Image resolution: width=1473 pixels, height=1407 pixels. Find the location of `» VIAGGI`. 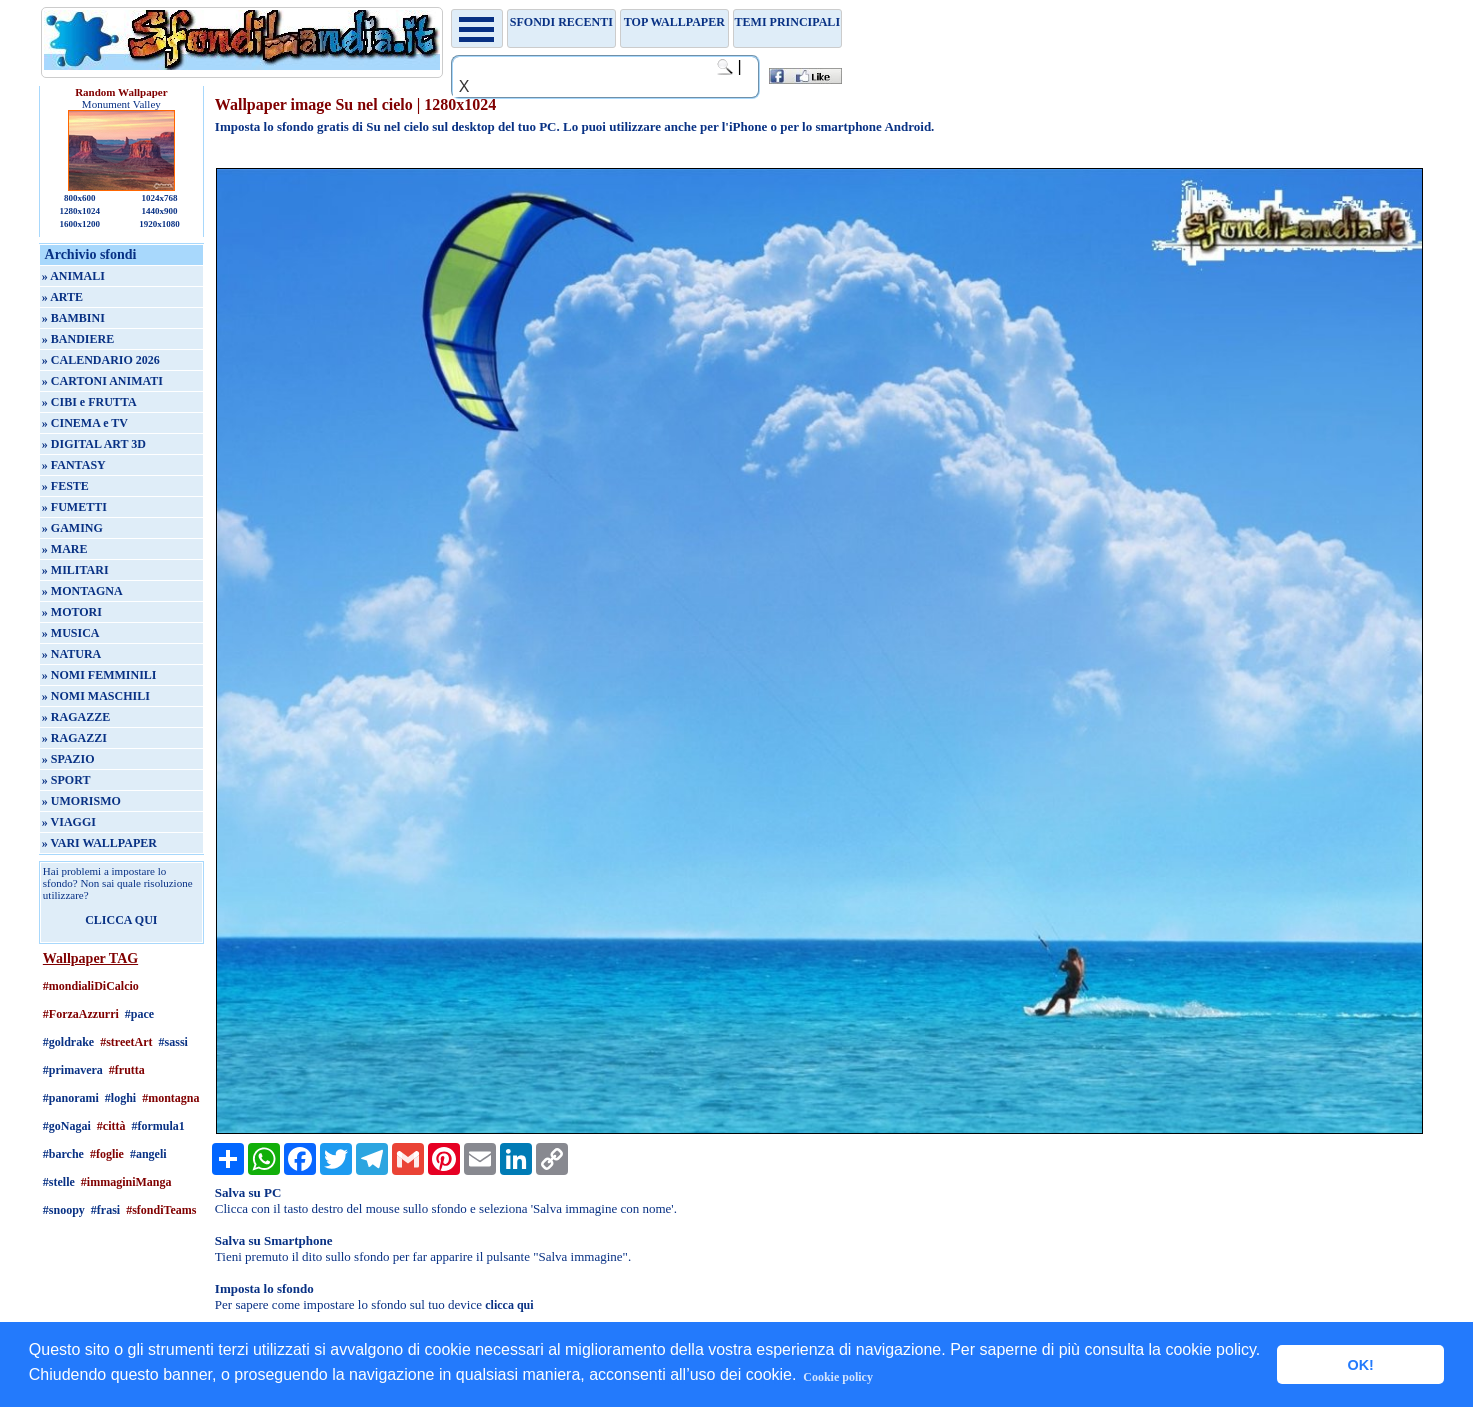

» VIAGGI is located at coordinates (69, 822).